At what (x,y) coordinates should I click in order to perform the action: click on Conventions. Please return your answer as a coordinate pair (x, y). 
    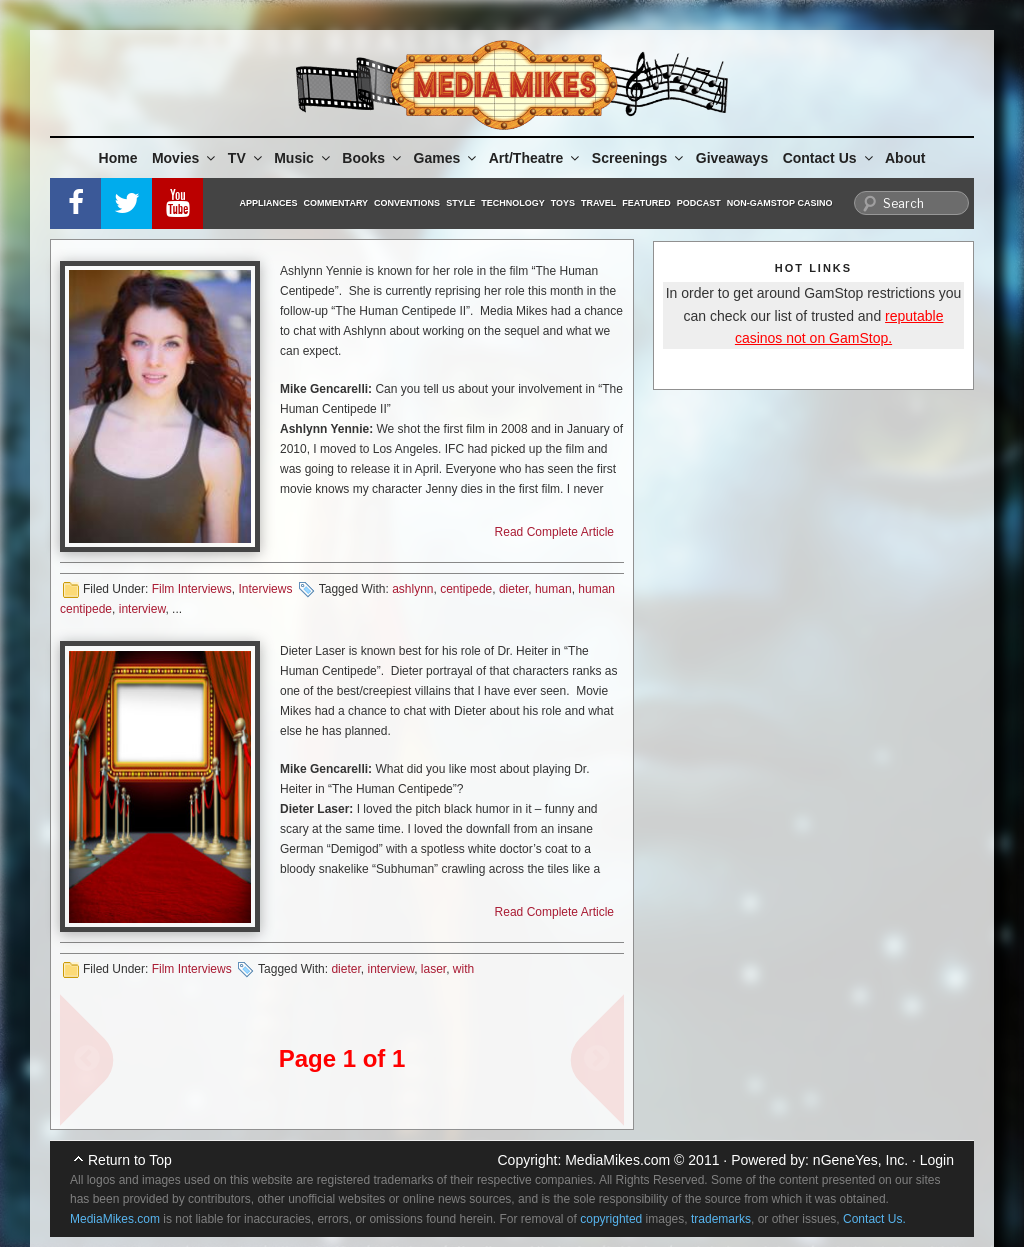
    Looking at the image, I should click on (407, 203).